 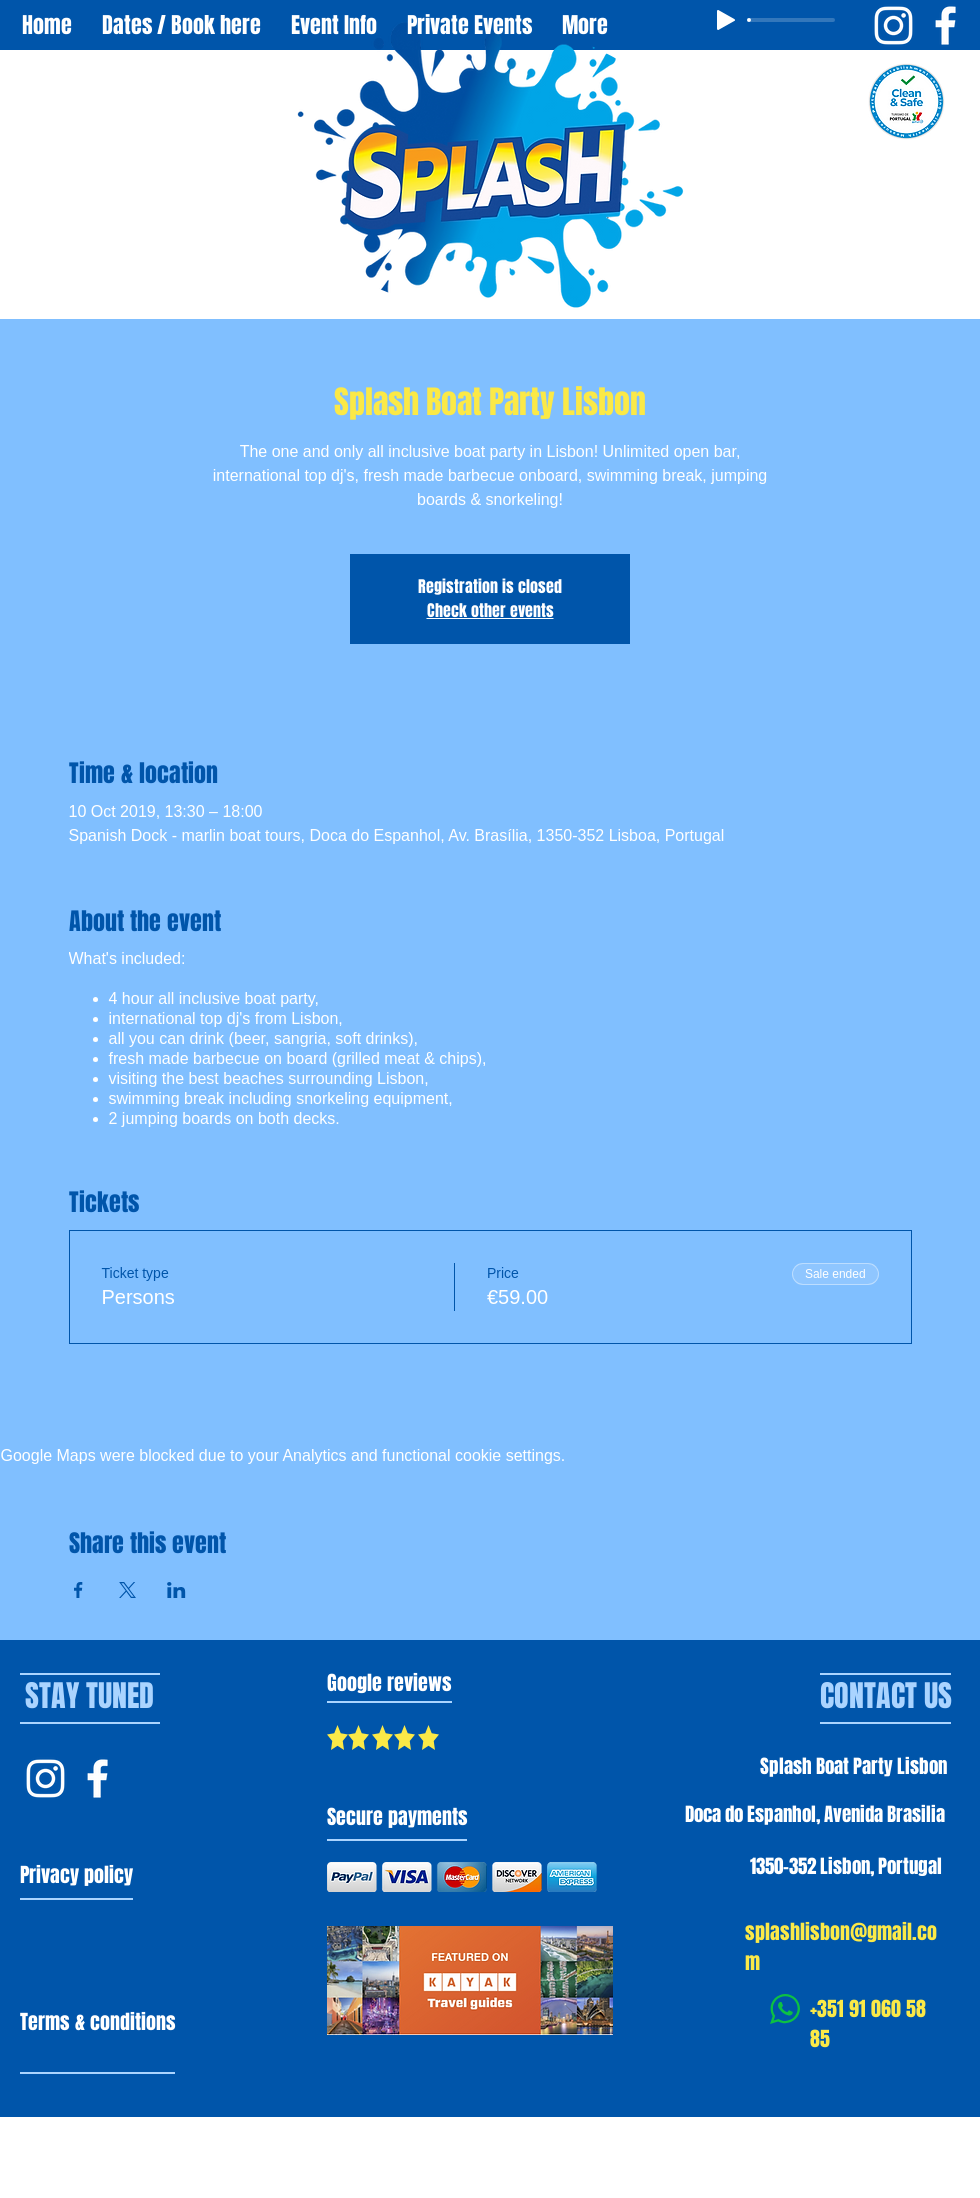 I want to click on [Instagram Splash Boat Party Lisbon], so click(x=893, y=25).